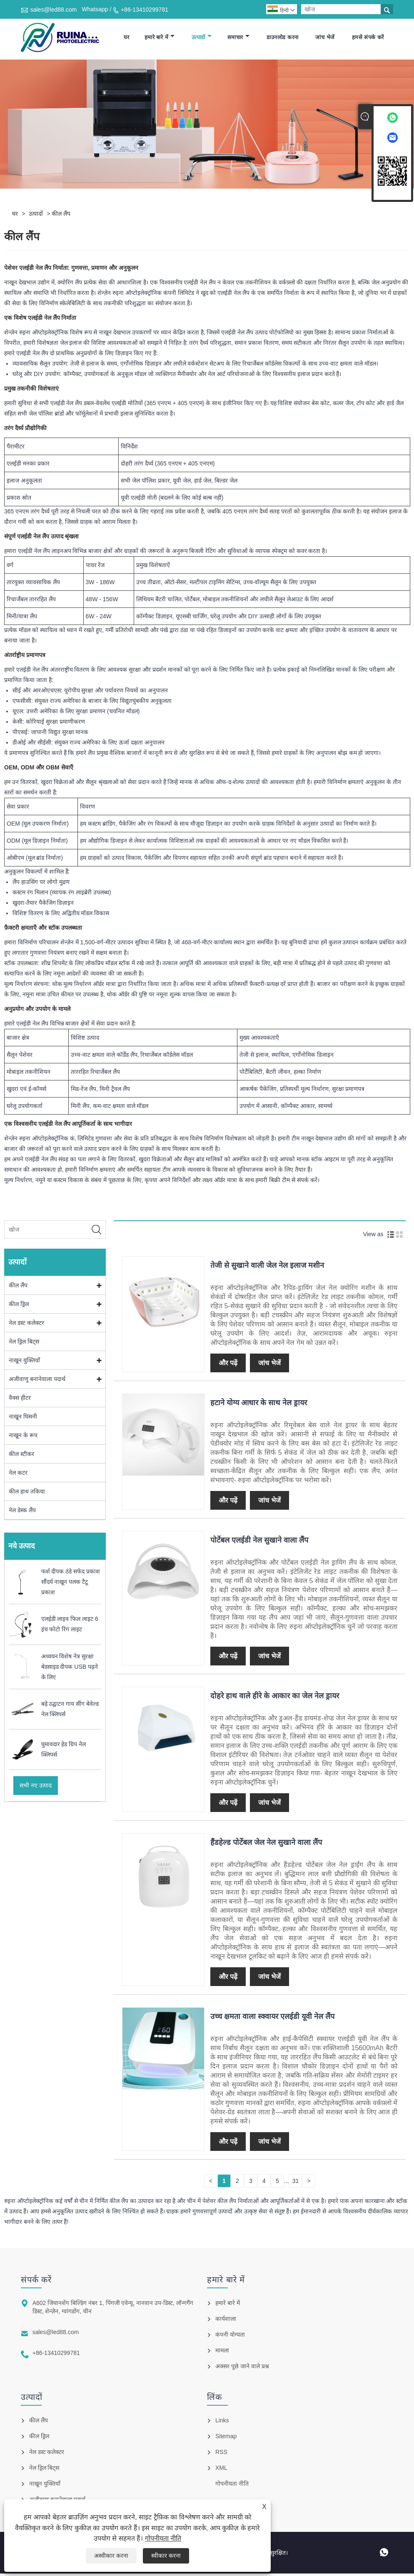  I want to click on नेल डेस्क लैंप, so click(22, 1513).